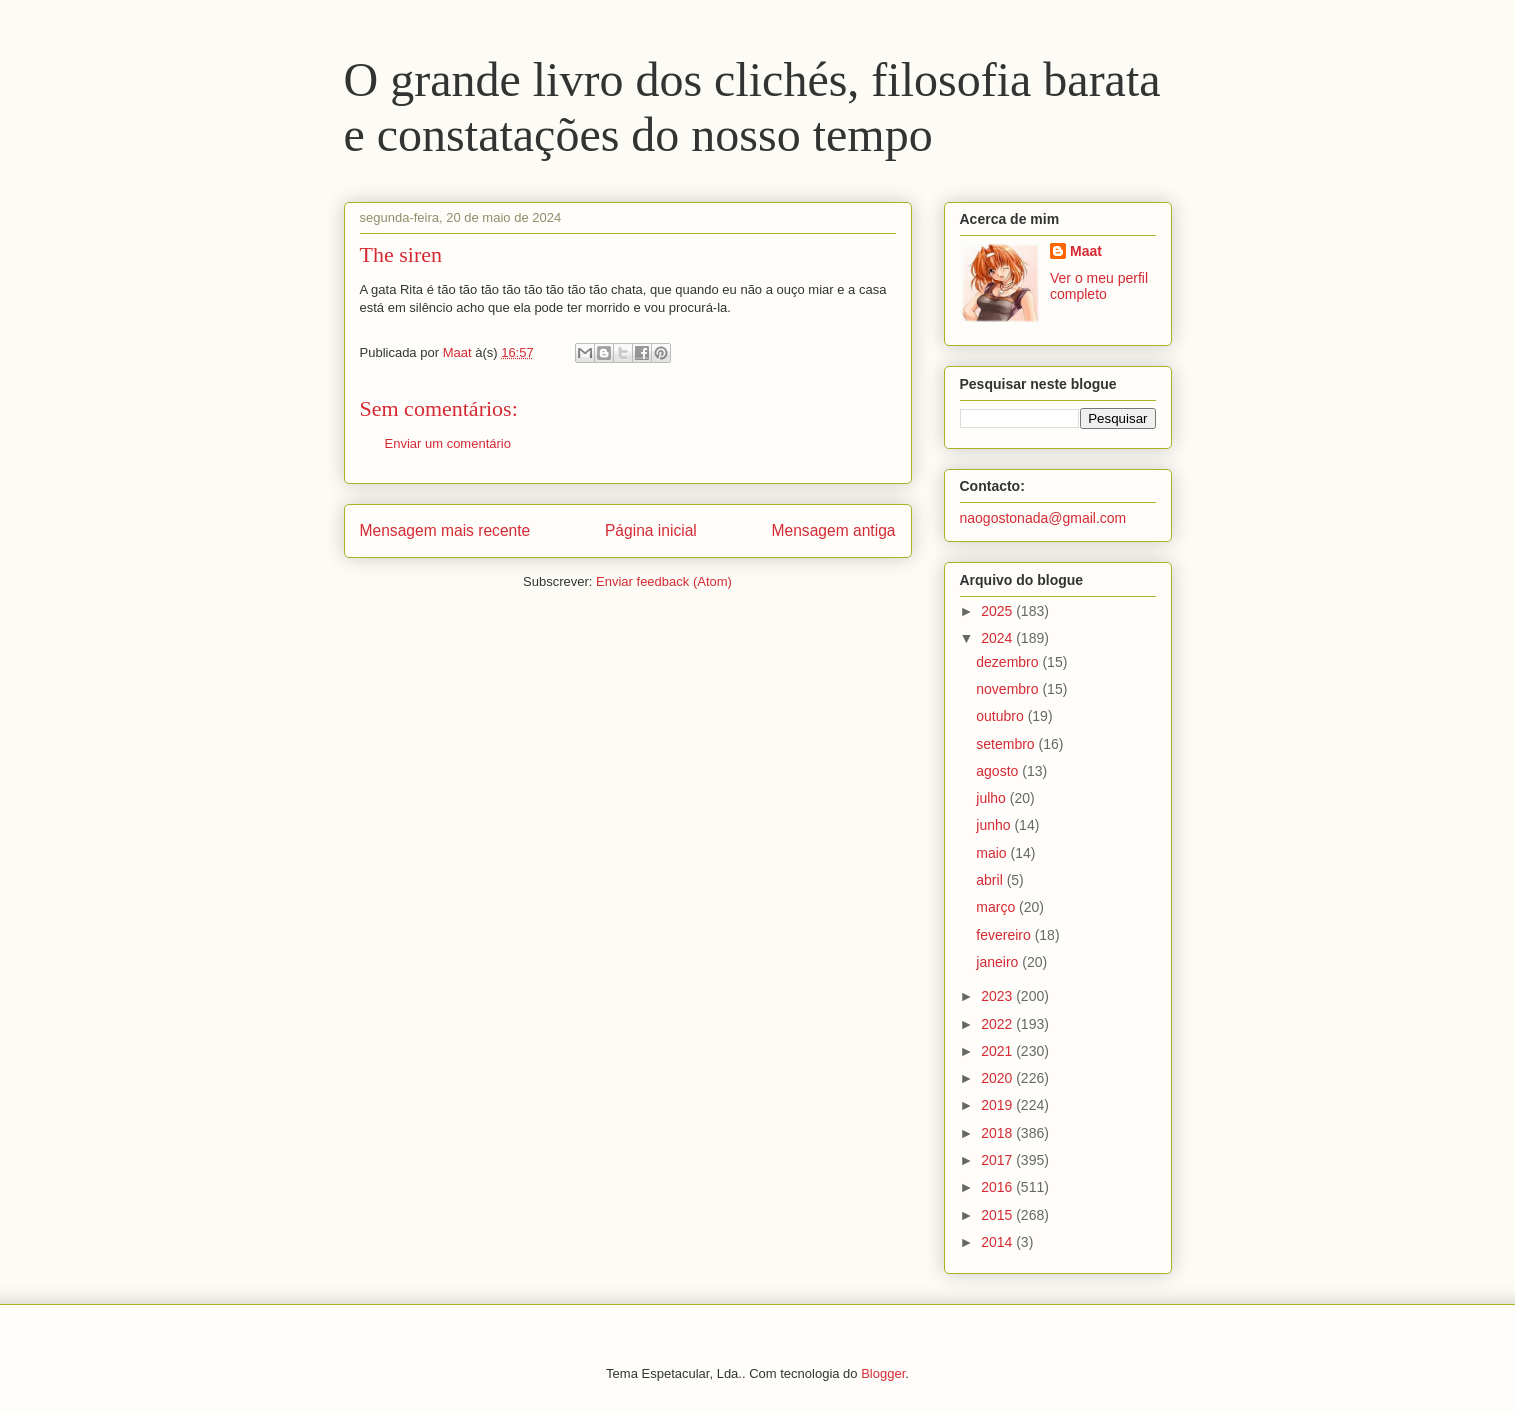 The image size is (1515, 1413). Describe the element at coordinates (834, 530) in the screenshot. I see `Mensagem antiga` at that location.